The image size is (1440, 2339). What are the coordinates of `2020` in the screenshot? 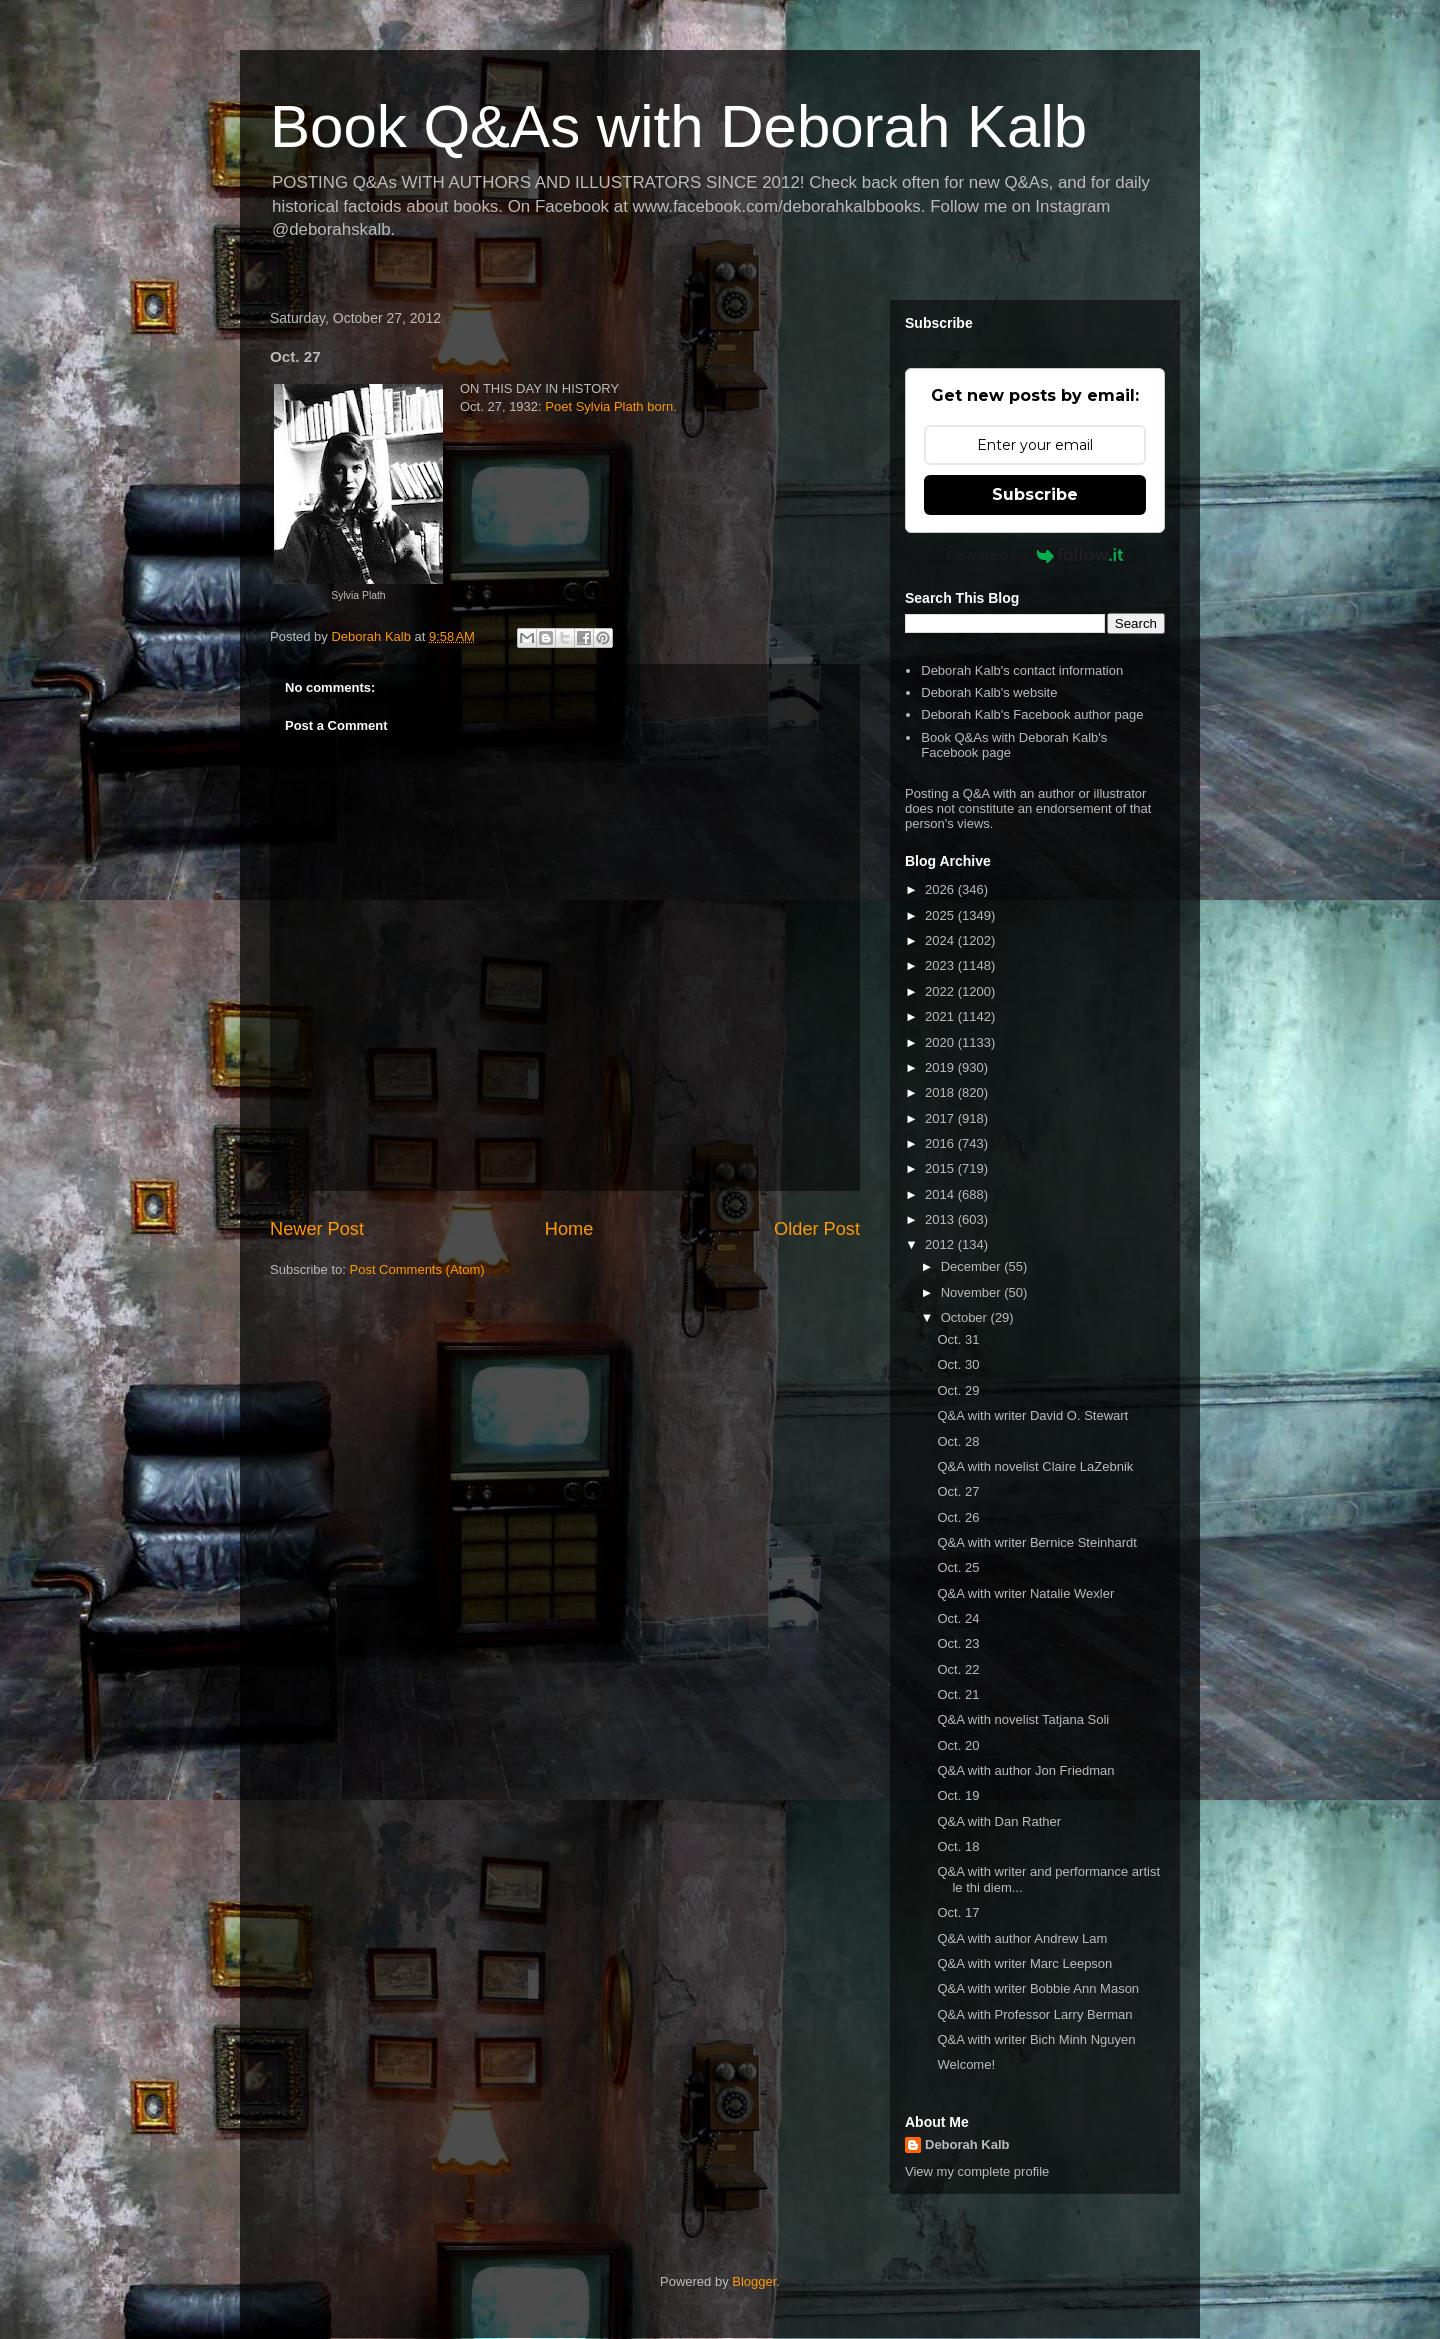 It's located at (941, 1042).